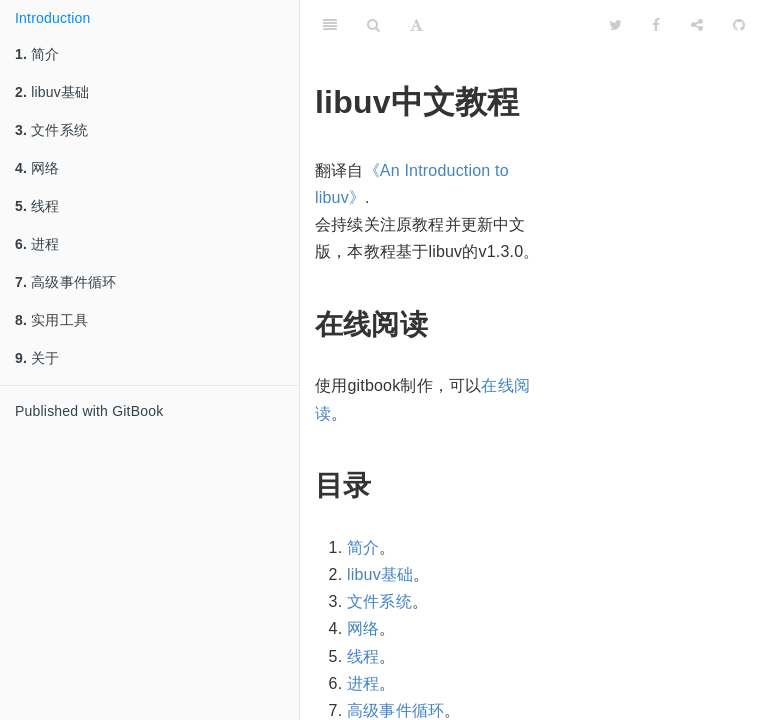 Image resolution: width=768 pixels, height=720 pixels. What do you see at coordinates (65, 282) in the screenshot?
I see `高级事件循环` at bounding box center [65, 282].